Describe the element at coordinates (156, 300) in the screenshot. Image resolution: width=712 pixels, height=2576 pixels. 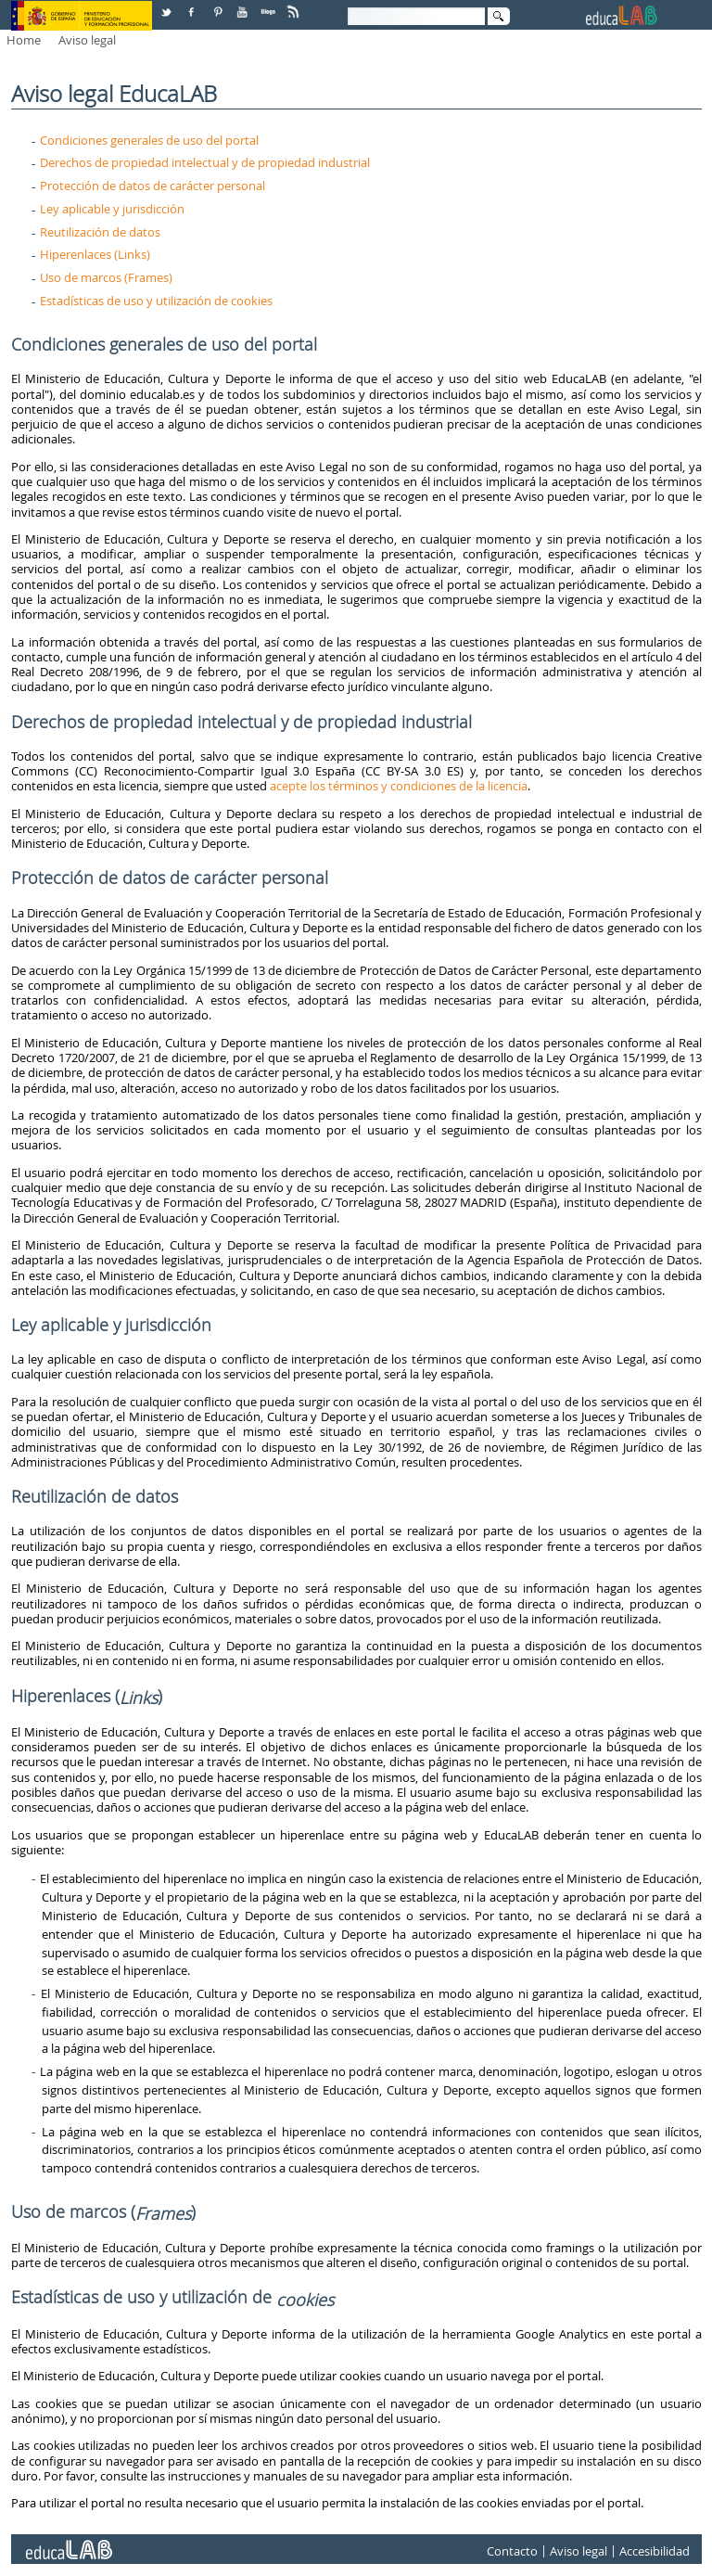
I see `Estadísticas de uso y utilización de cookies` at that location.